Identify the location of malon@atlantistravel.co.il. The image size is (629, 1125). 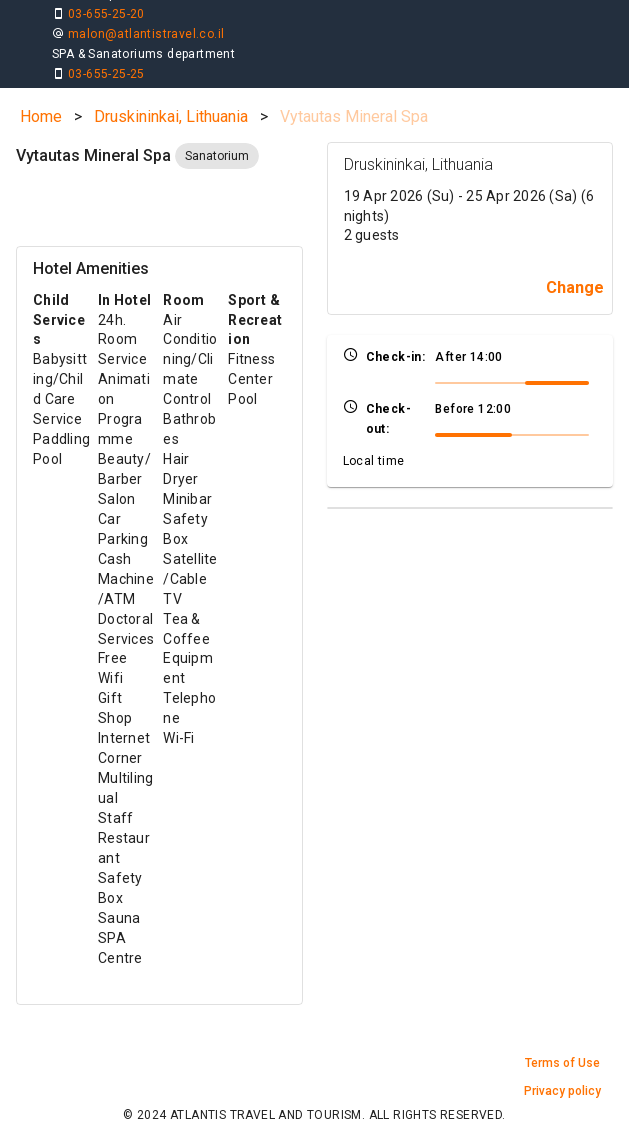
(146, 50).